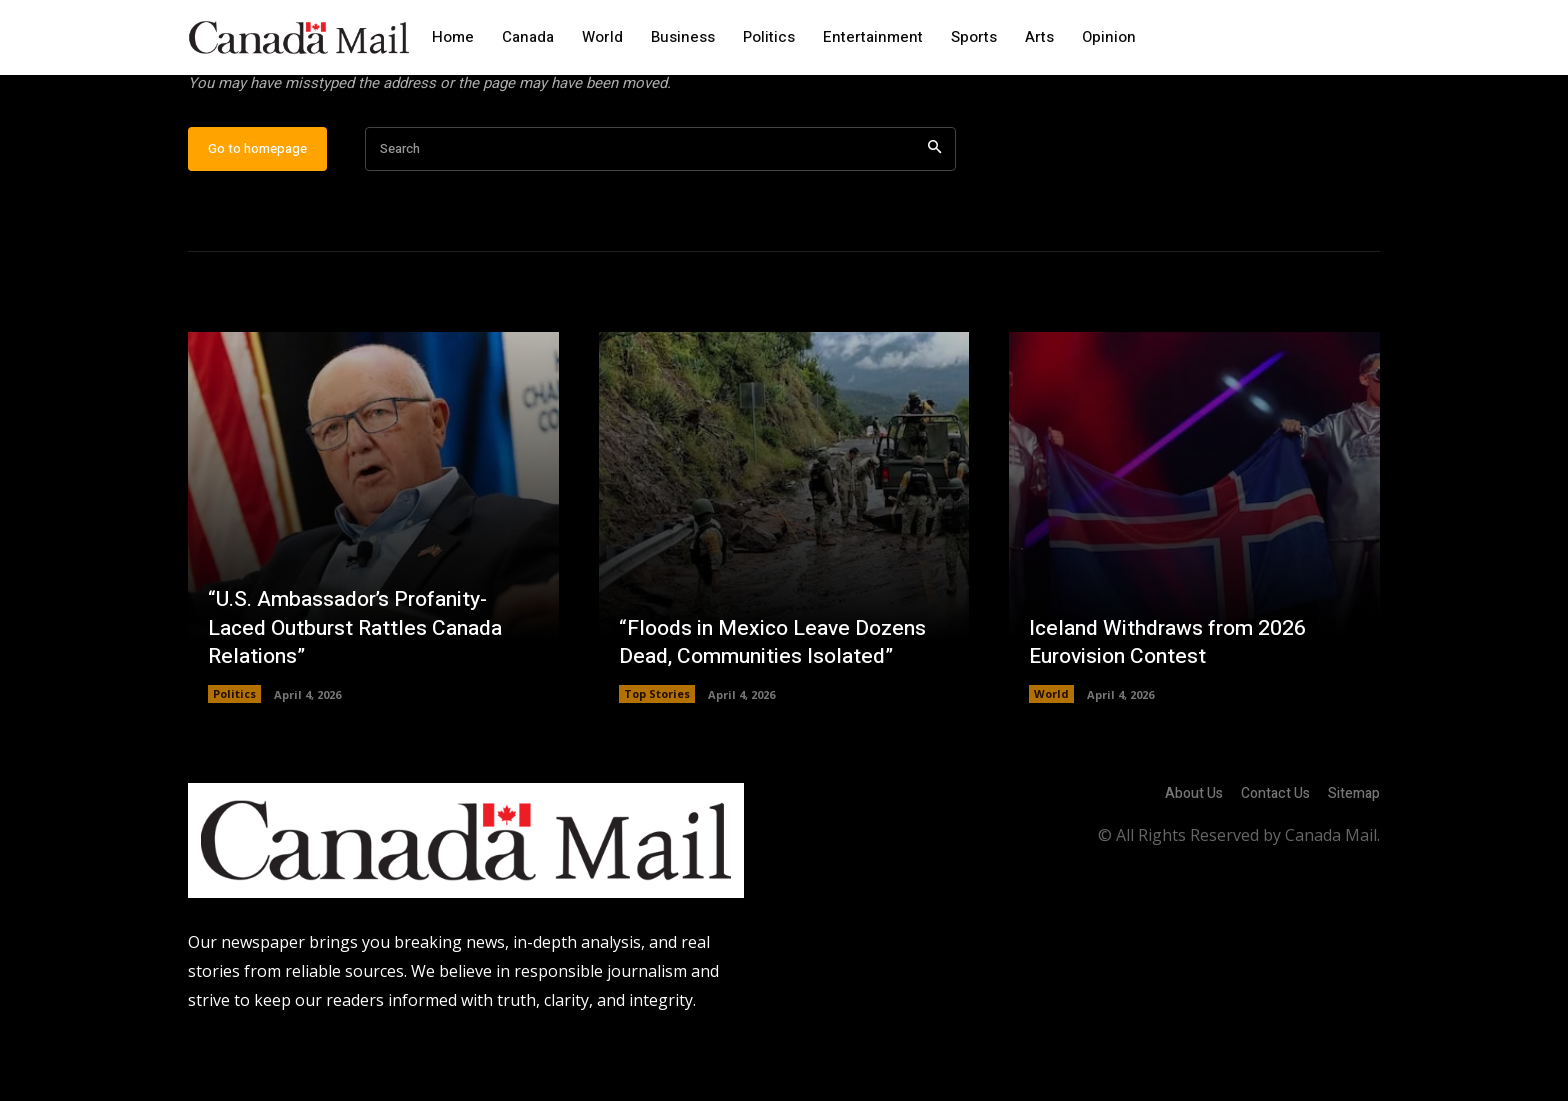 This screenshot has height=1101, width=1568. Describe the element at coordinates (234, 755) in the screenshot. I see `Politics` at that location.